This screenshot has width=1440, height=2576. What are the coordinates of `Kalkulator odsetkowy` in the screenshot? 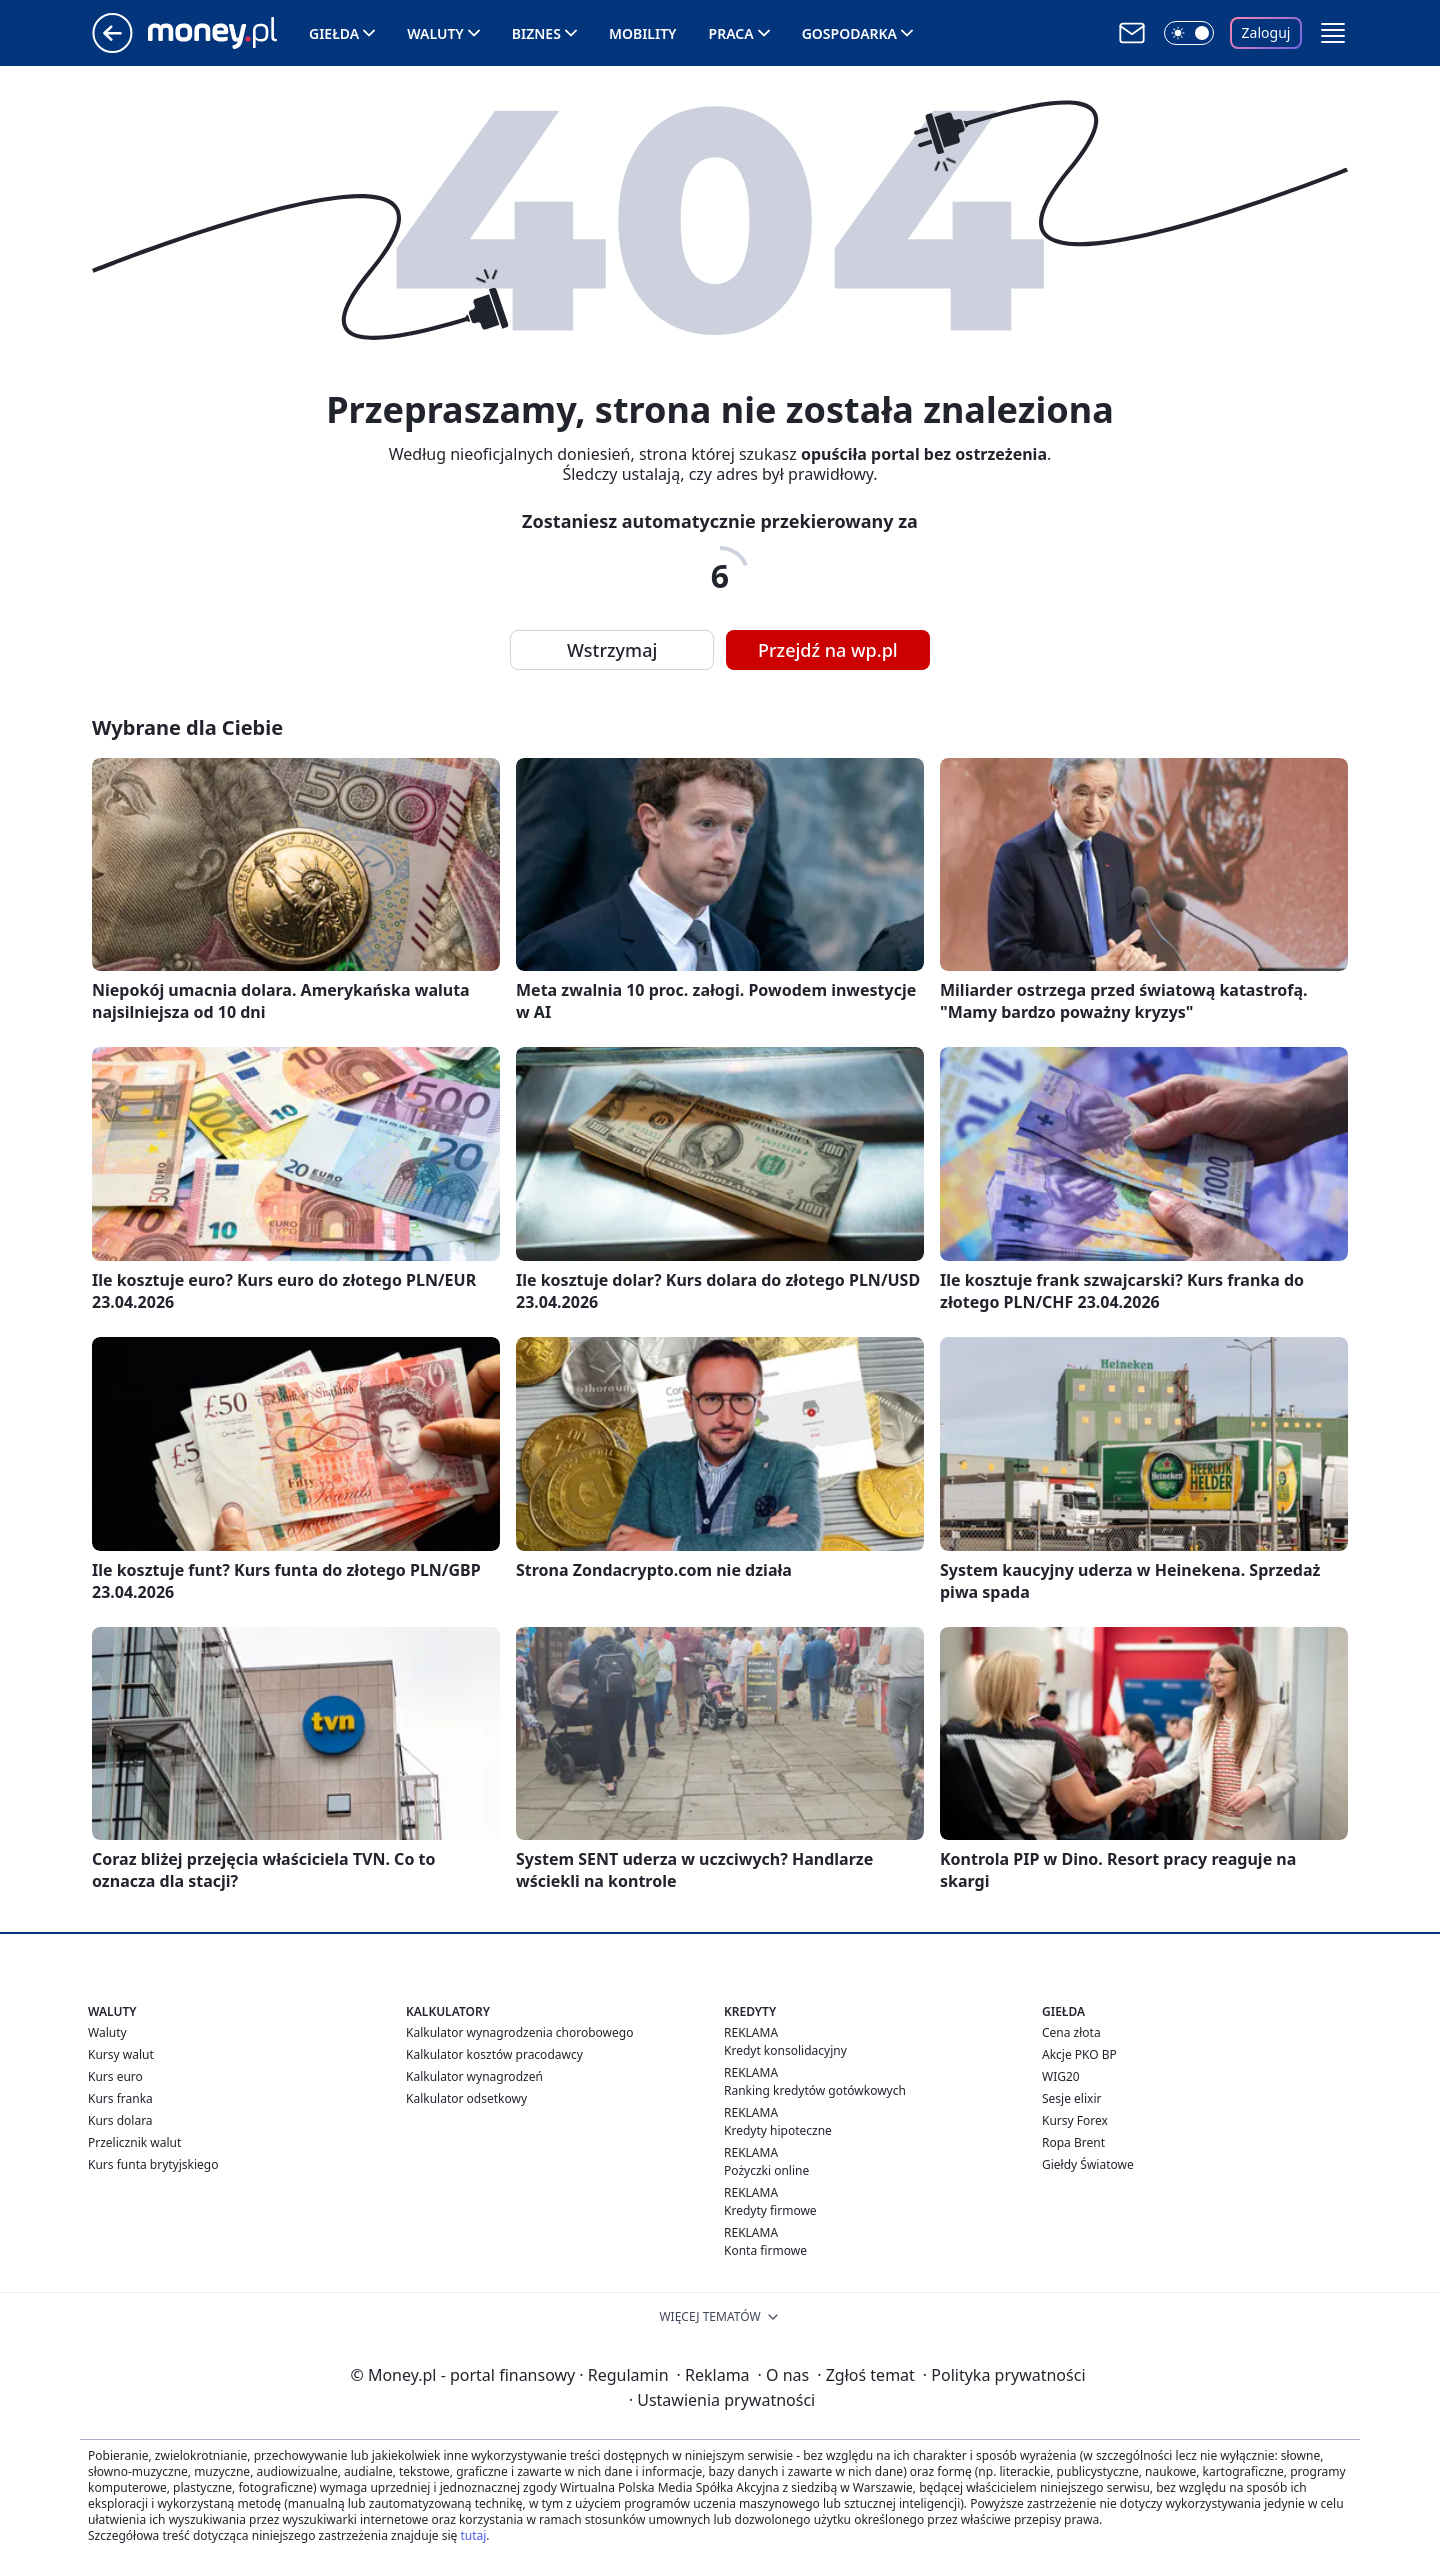 It's located at (466, 2098).